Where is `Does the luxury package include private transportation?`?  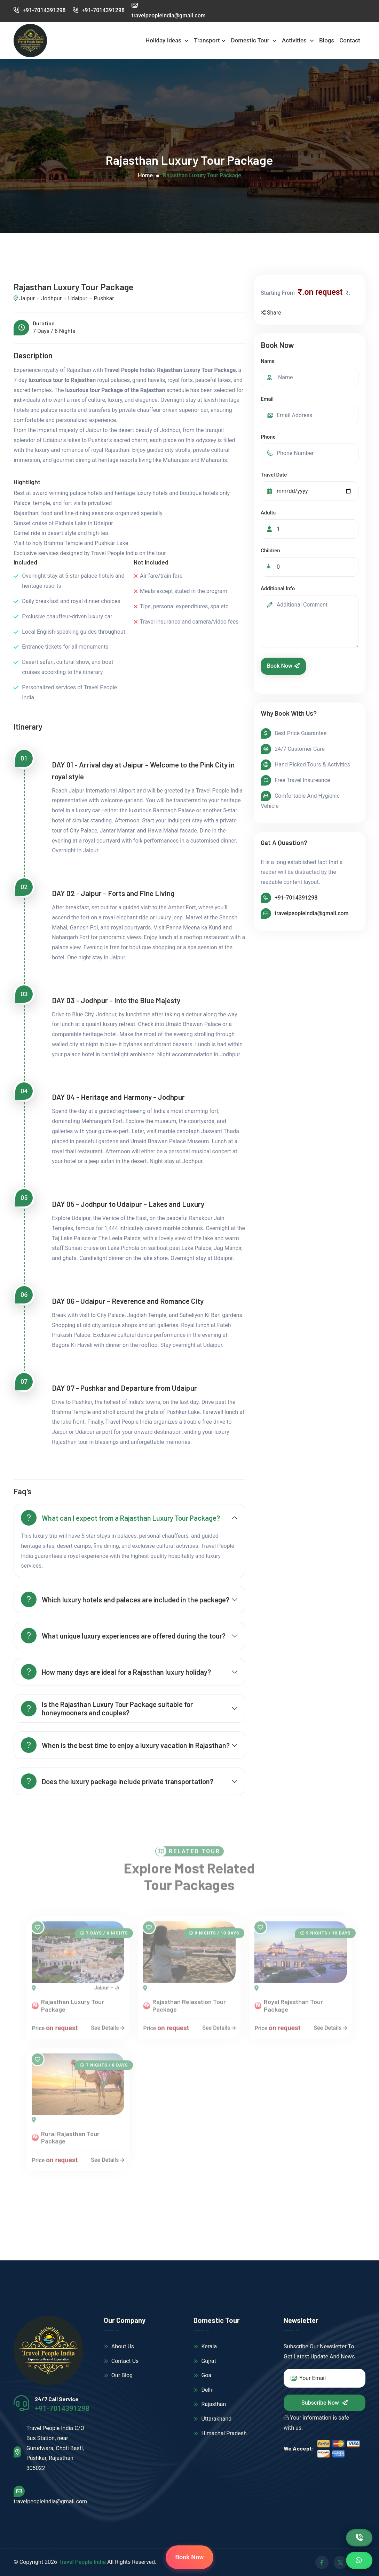
Does the luxury package include private transportation? is located at coordinates (117, 1781).